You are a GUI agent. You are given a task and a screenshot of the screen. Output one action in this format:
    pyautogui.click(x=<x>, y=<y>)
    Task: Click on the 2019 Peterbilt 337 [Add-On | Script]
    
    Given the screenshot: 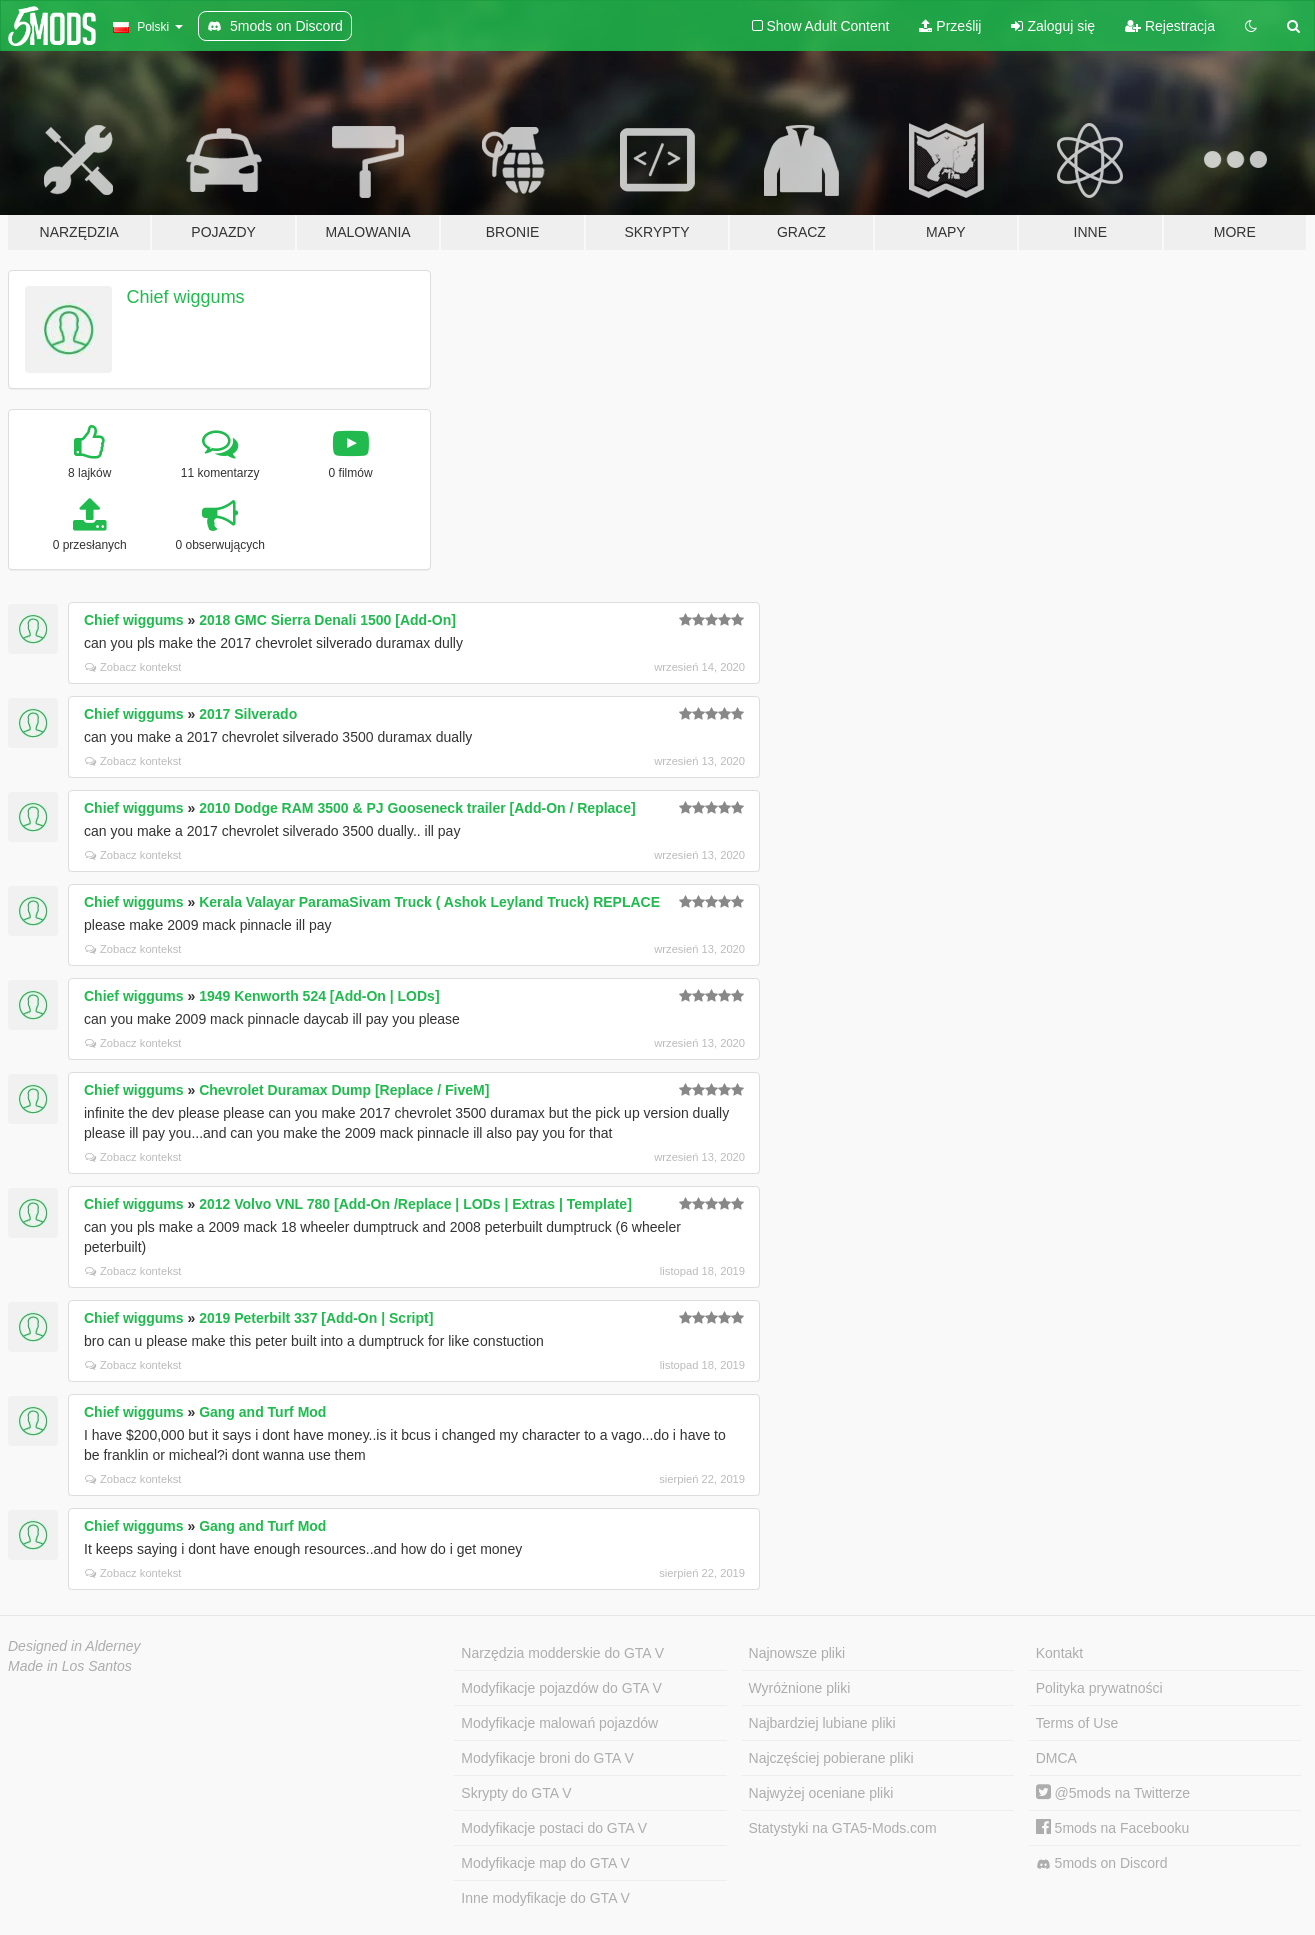 What is the action you would take?
    pyautogui.click(x=316, y=1318)
    